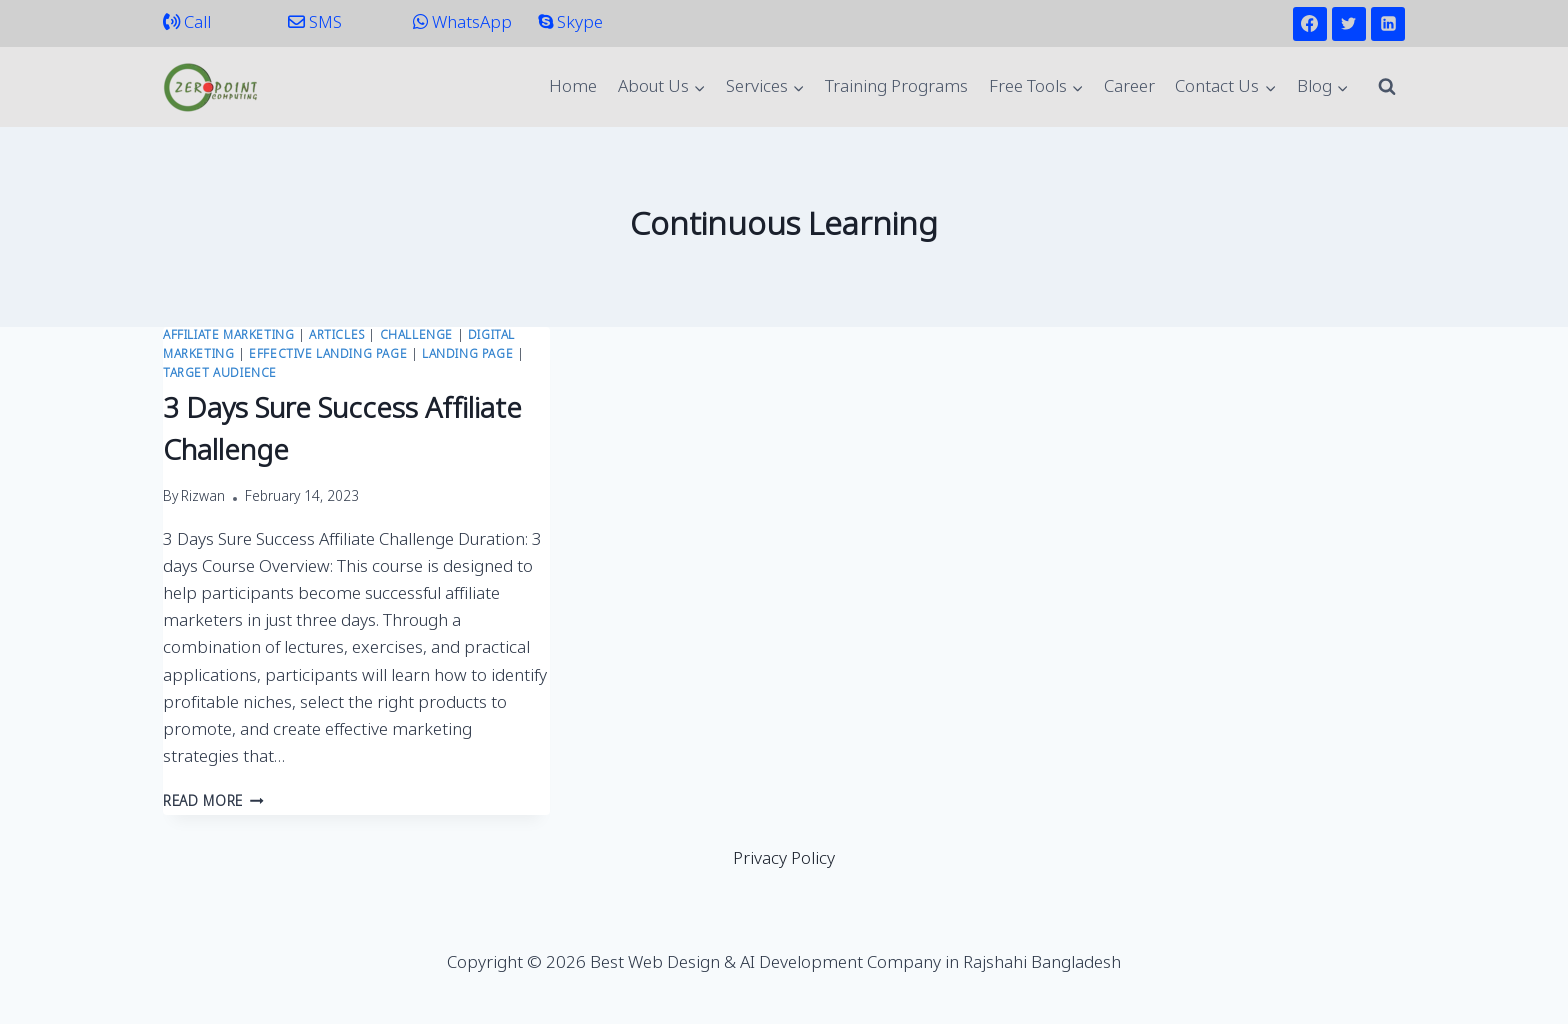 The height and width of the screenshot is (1024, 1568). What do you see at coordinates (573, 87) in the screenshot?
I see `Home` at bounding box center [573, 87].